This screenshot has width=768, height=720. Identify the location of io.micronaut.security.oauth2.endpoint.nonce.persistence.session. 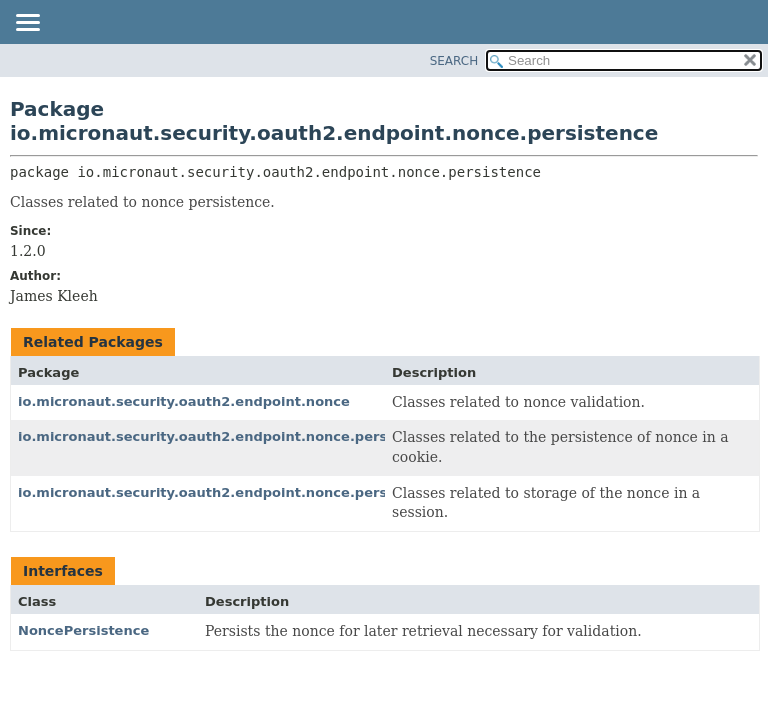
(259, 492).